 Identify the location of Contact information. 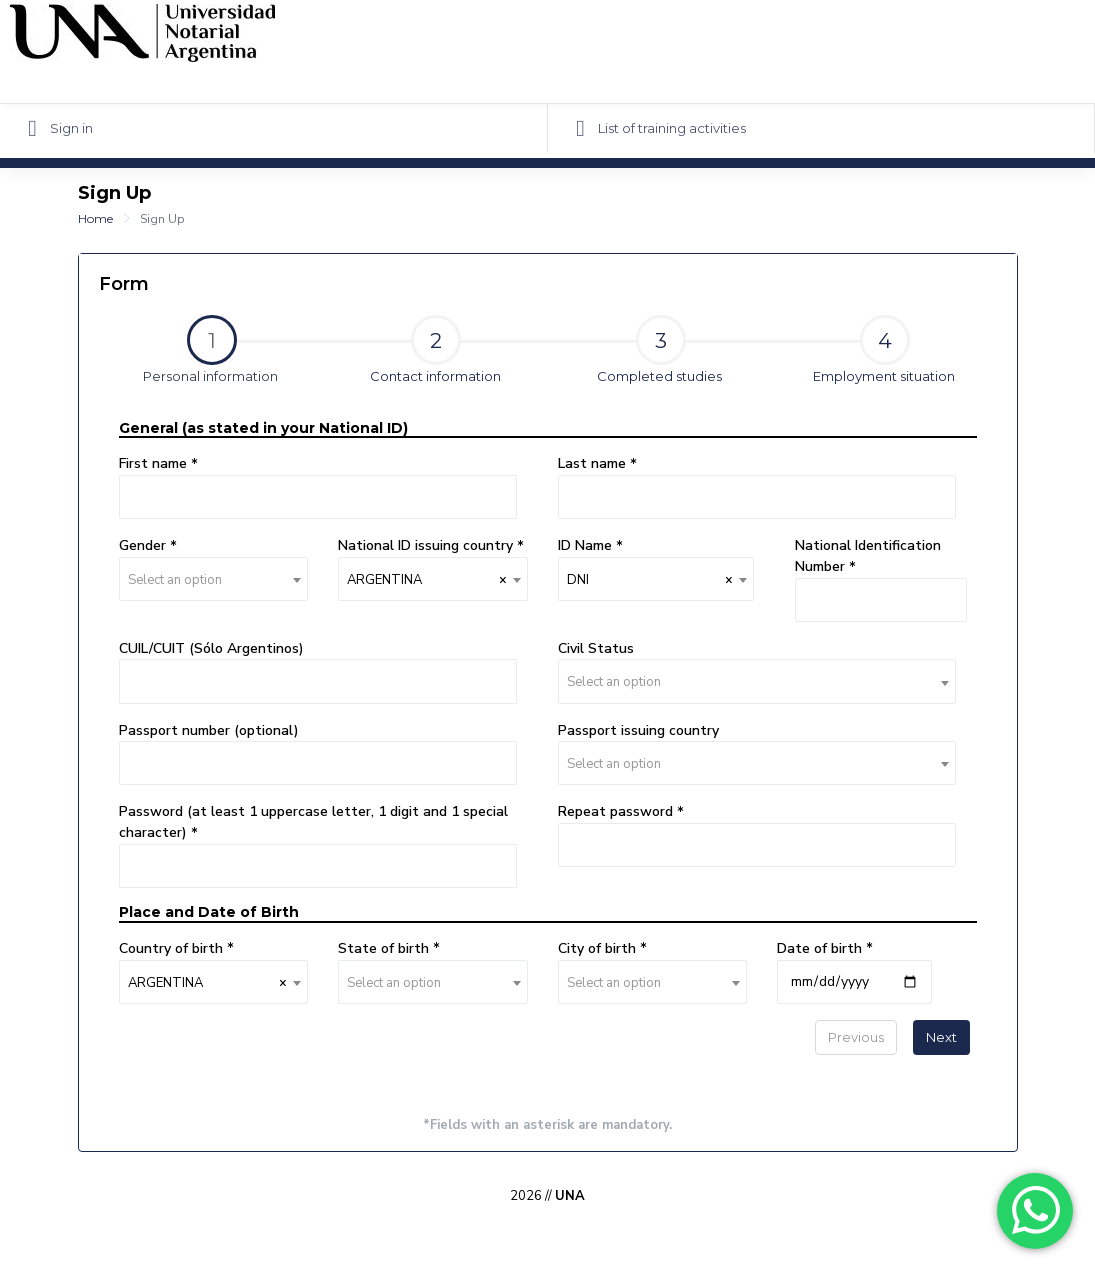
(435, 349).